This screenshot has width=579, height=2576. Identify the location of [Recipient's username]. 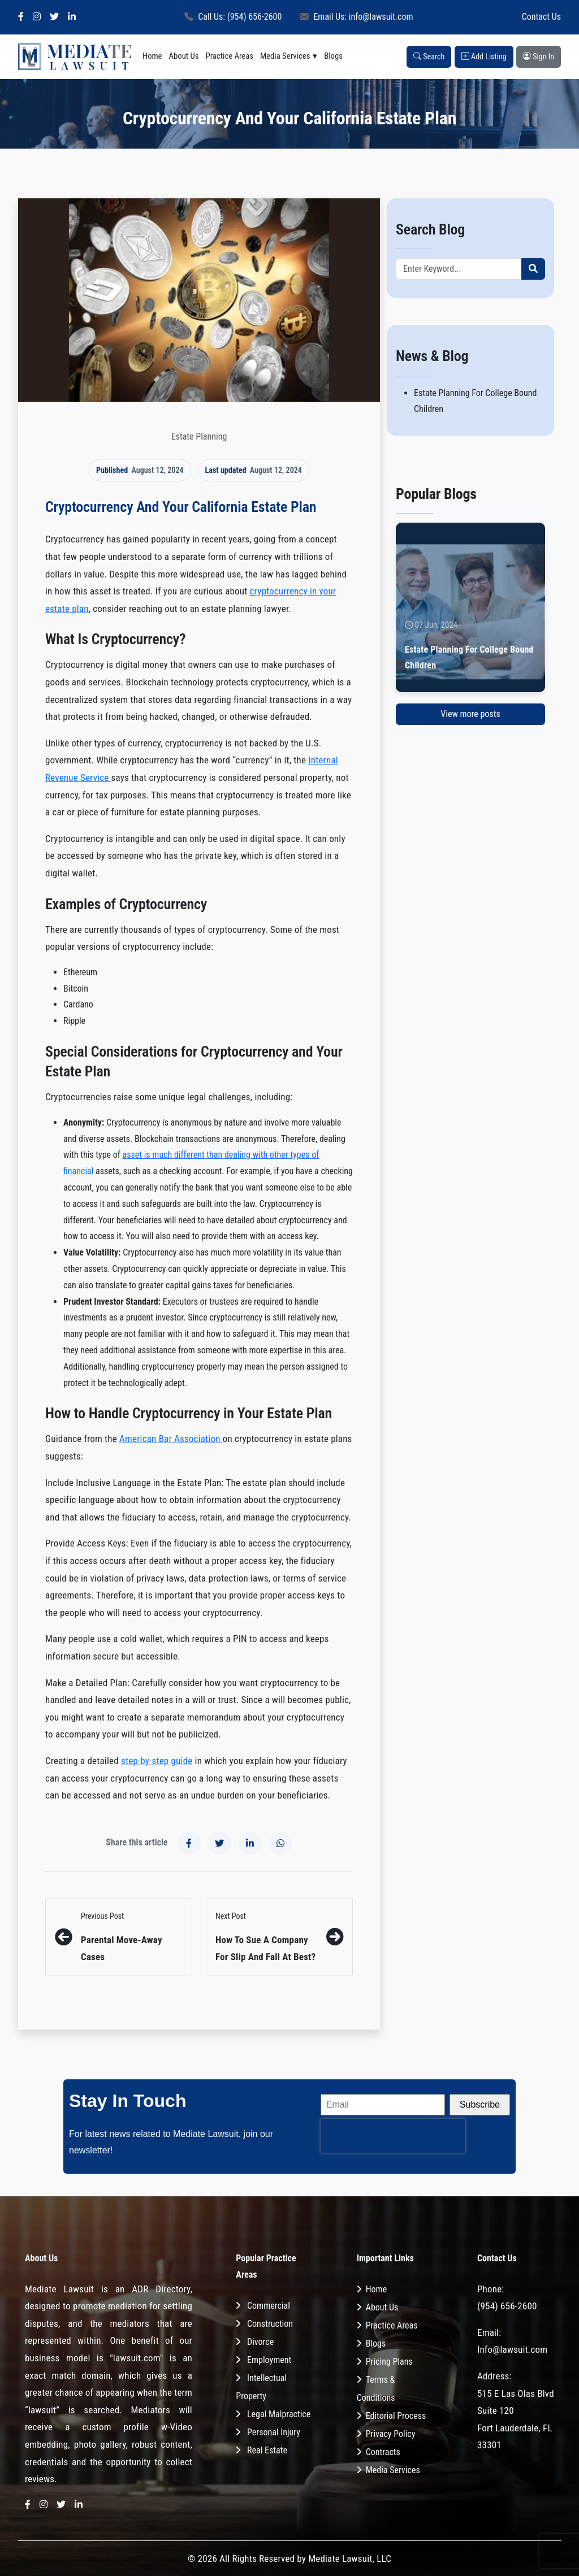
(459, 269).